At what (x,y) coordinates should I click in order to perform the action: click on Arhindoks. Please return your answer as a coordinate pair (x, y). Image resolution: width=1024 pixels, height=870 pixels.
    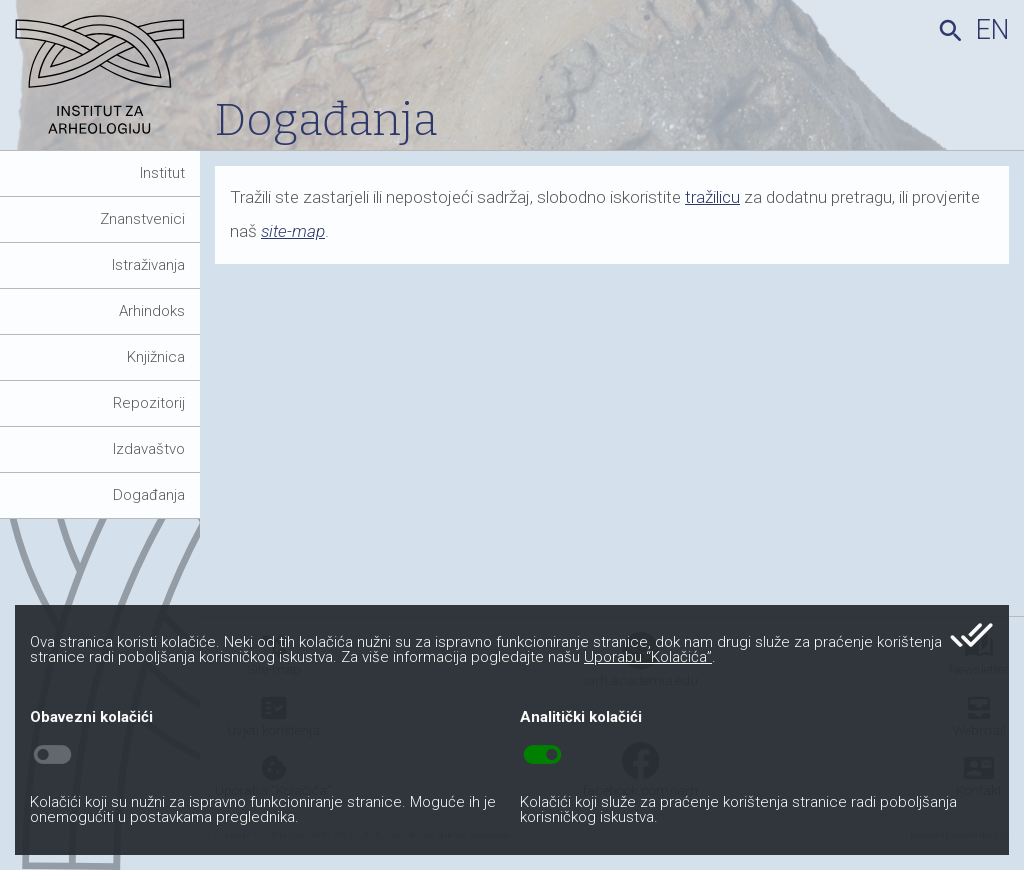
    Looking at the image, I should click on (152, 311).